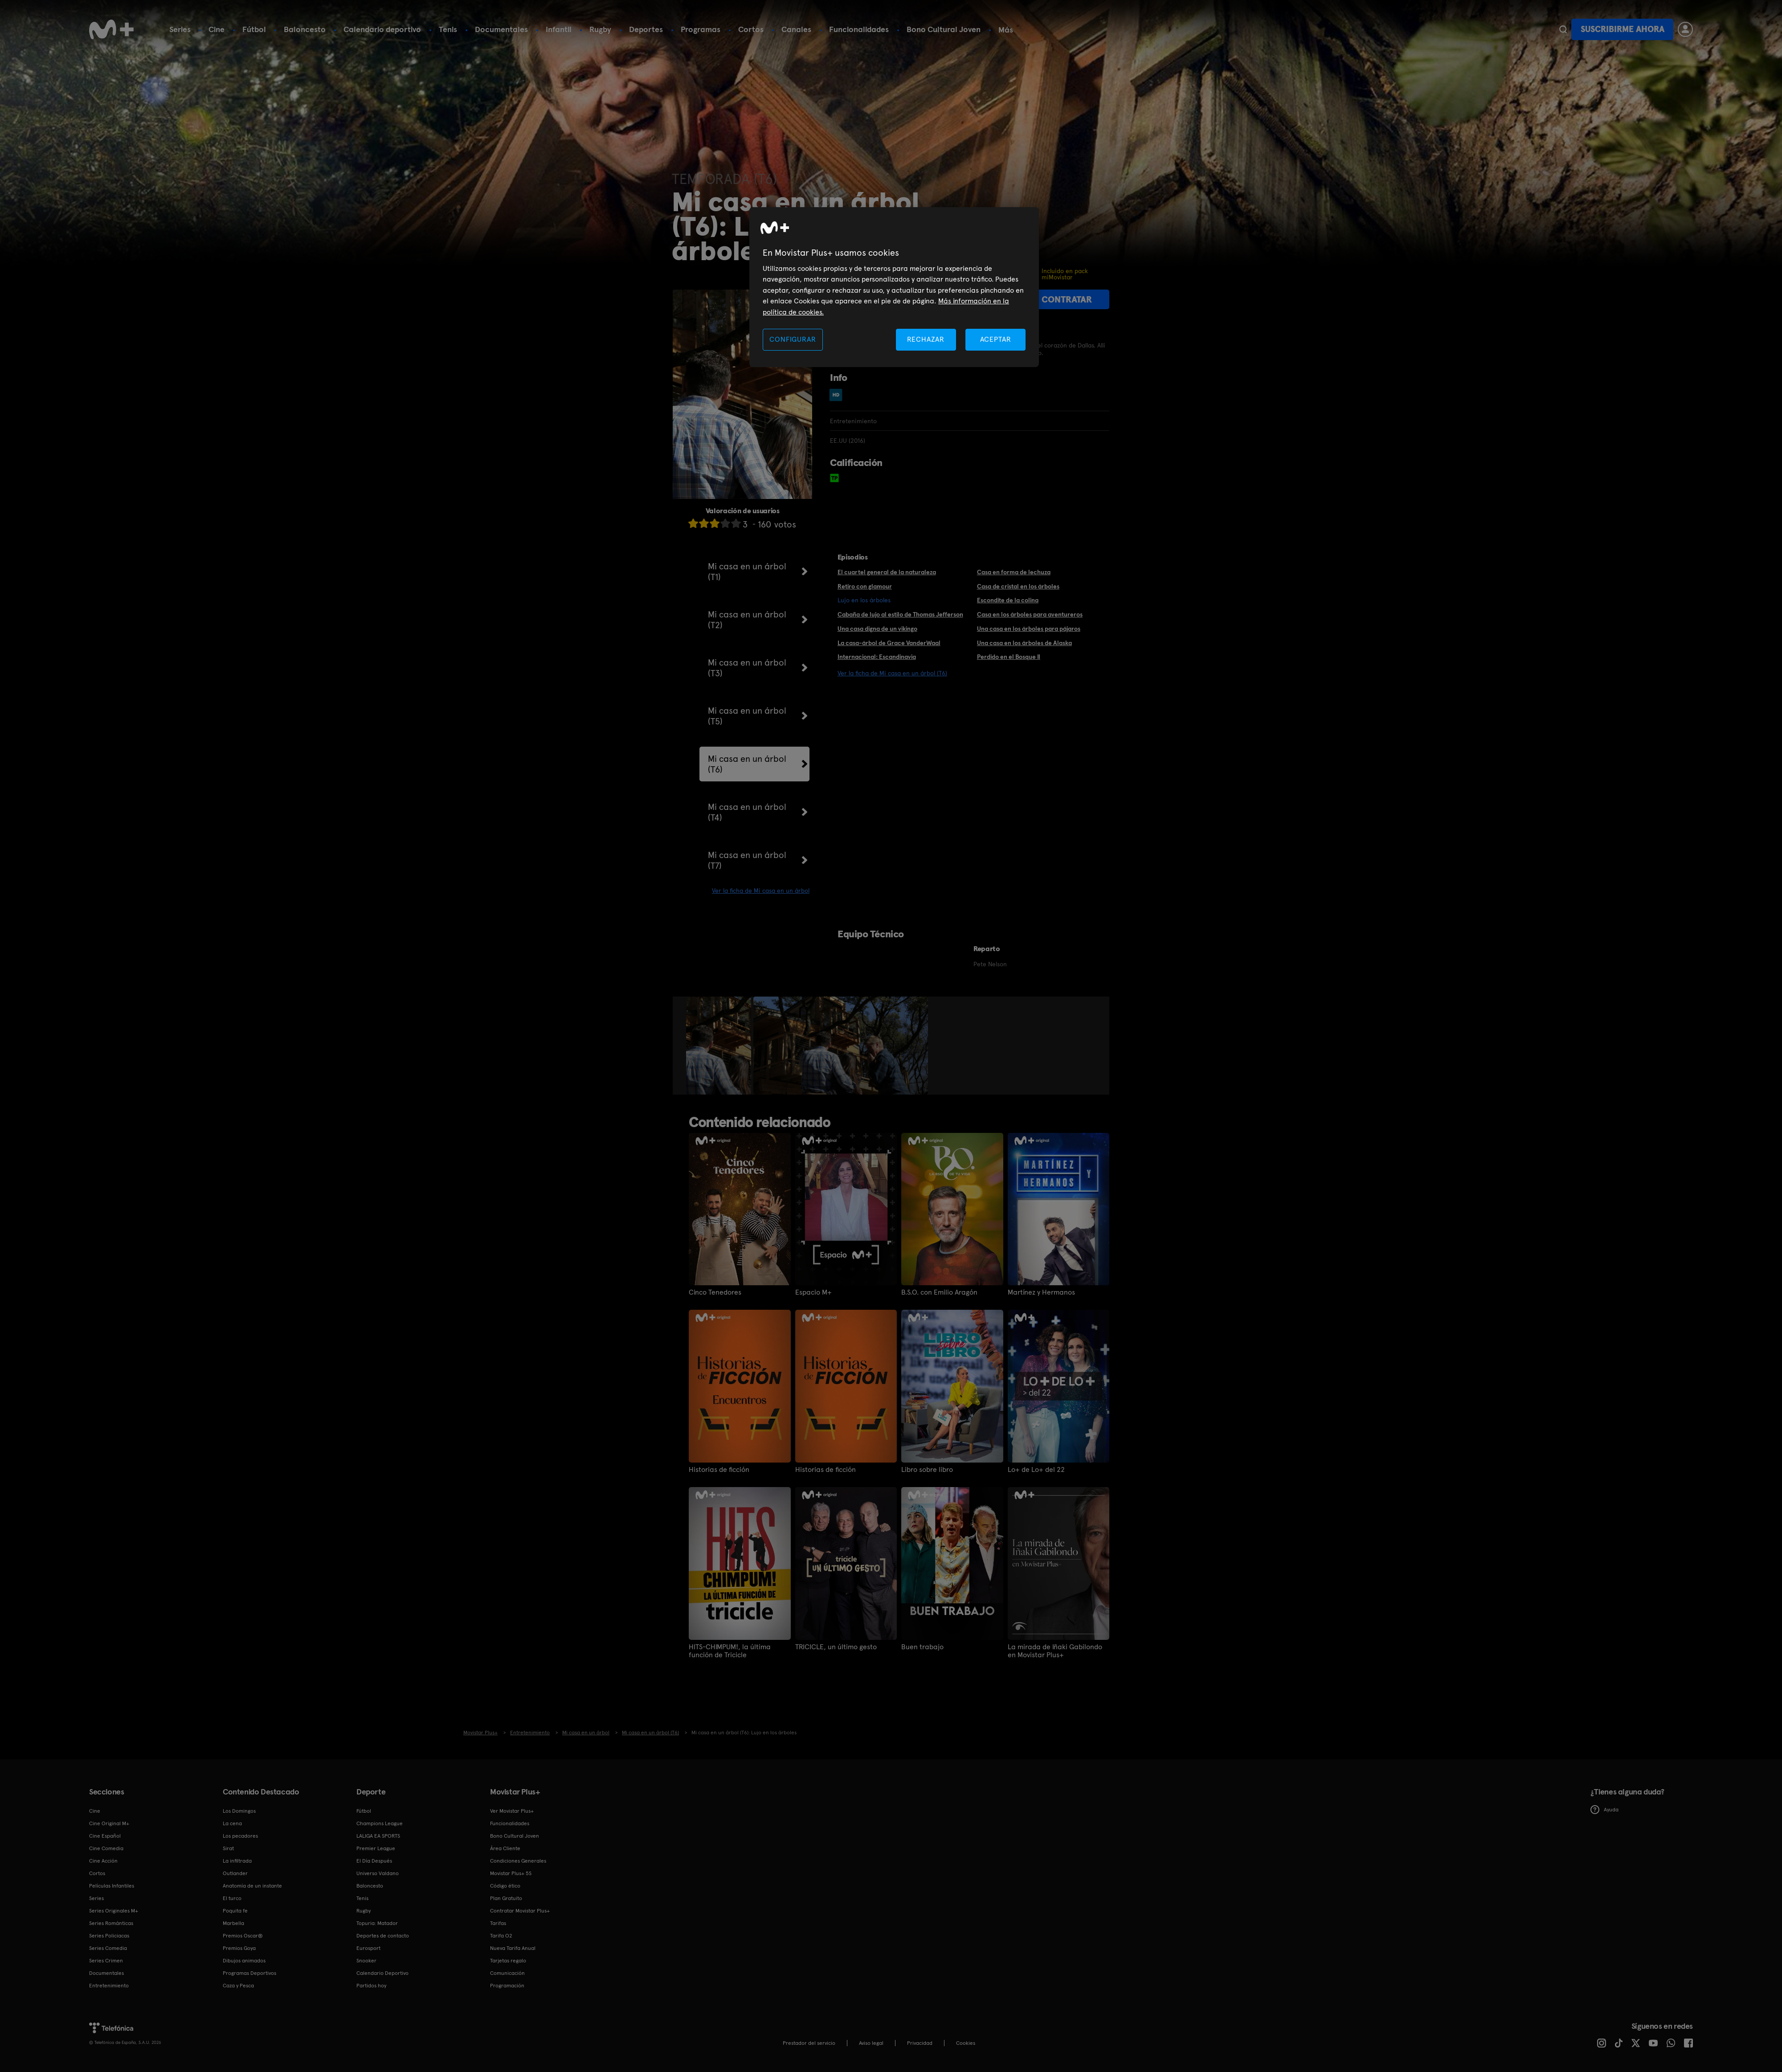 Image resolution: width=1782 pixels, height=2072 pixels. Describe the element at coordinates (501, 1936) in the screenshot. I see `Tarifa O2` at that location.